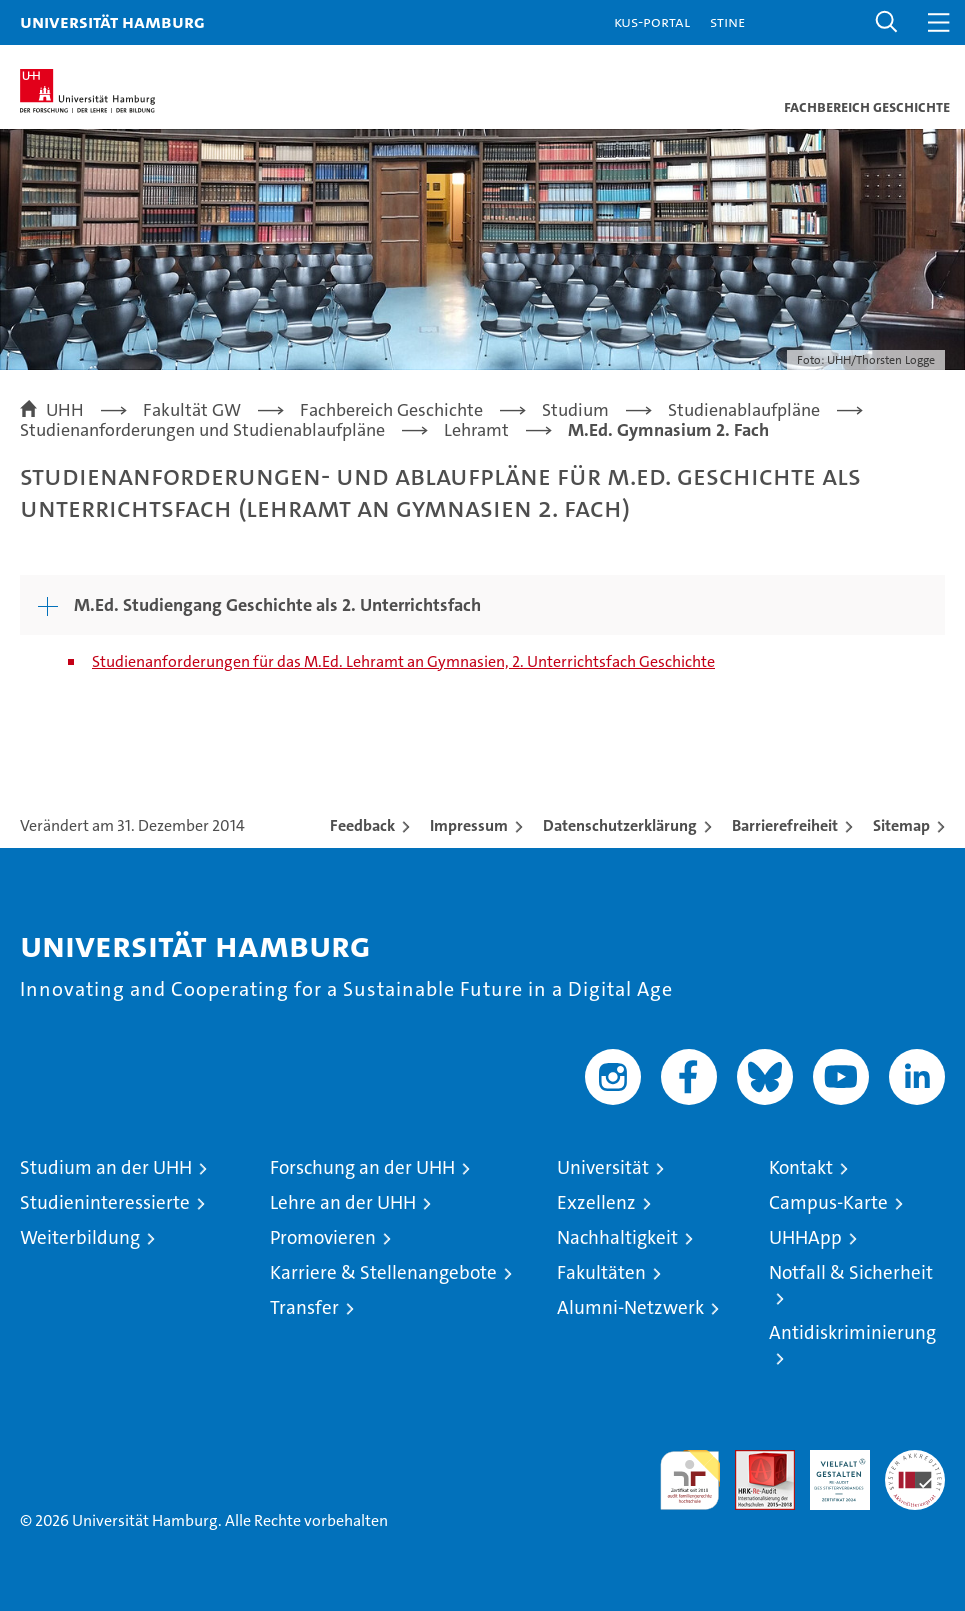  What do you see at coordinates (805, 1237) in the screenshot?
I see `UHHApp` at bounding box center [805, 1237].